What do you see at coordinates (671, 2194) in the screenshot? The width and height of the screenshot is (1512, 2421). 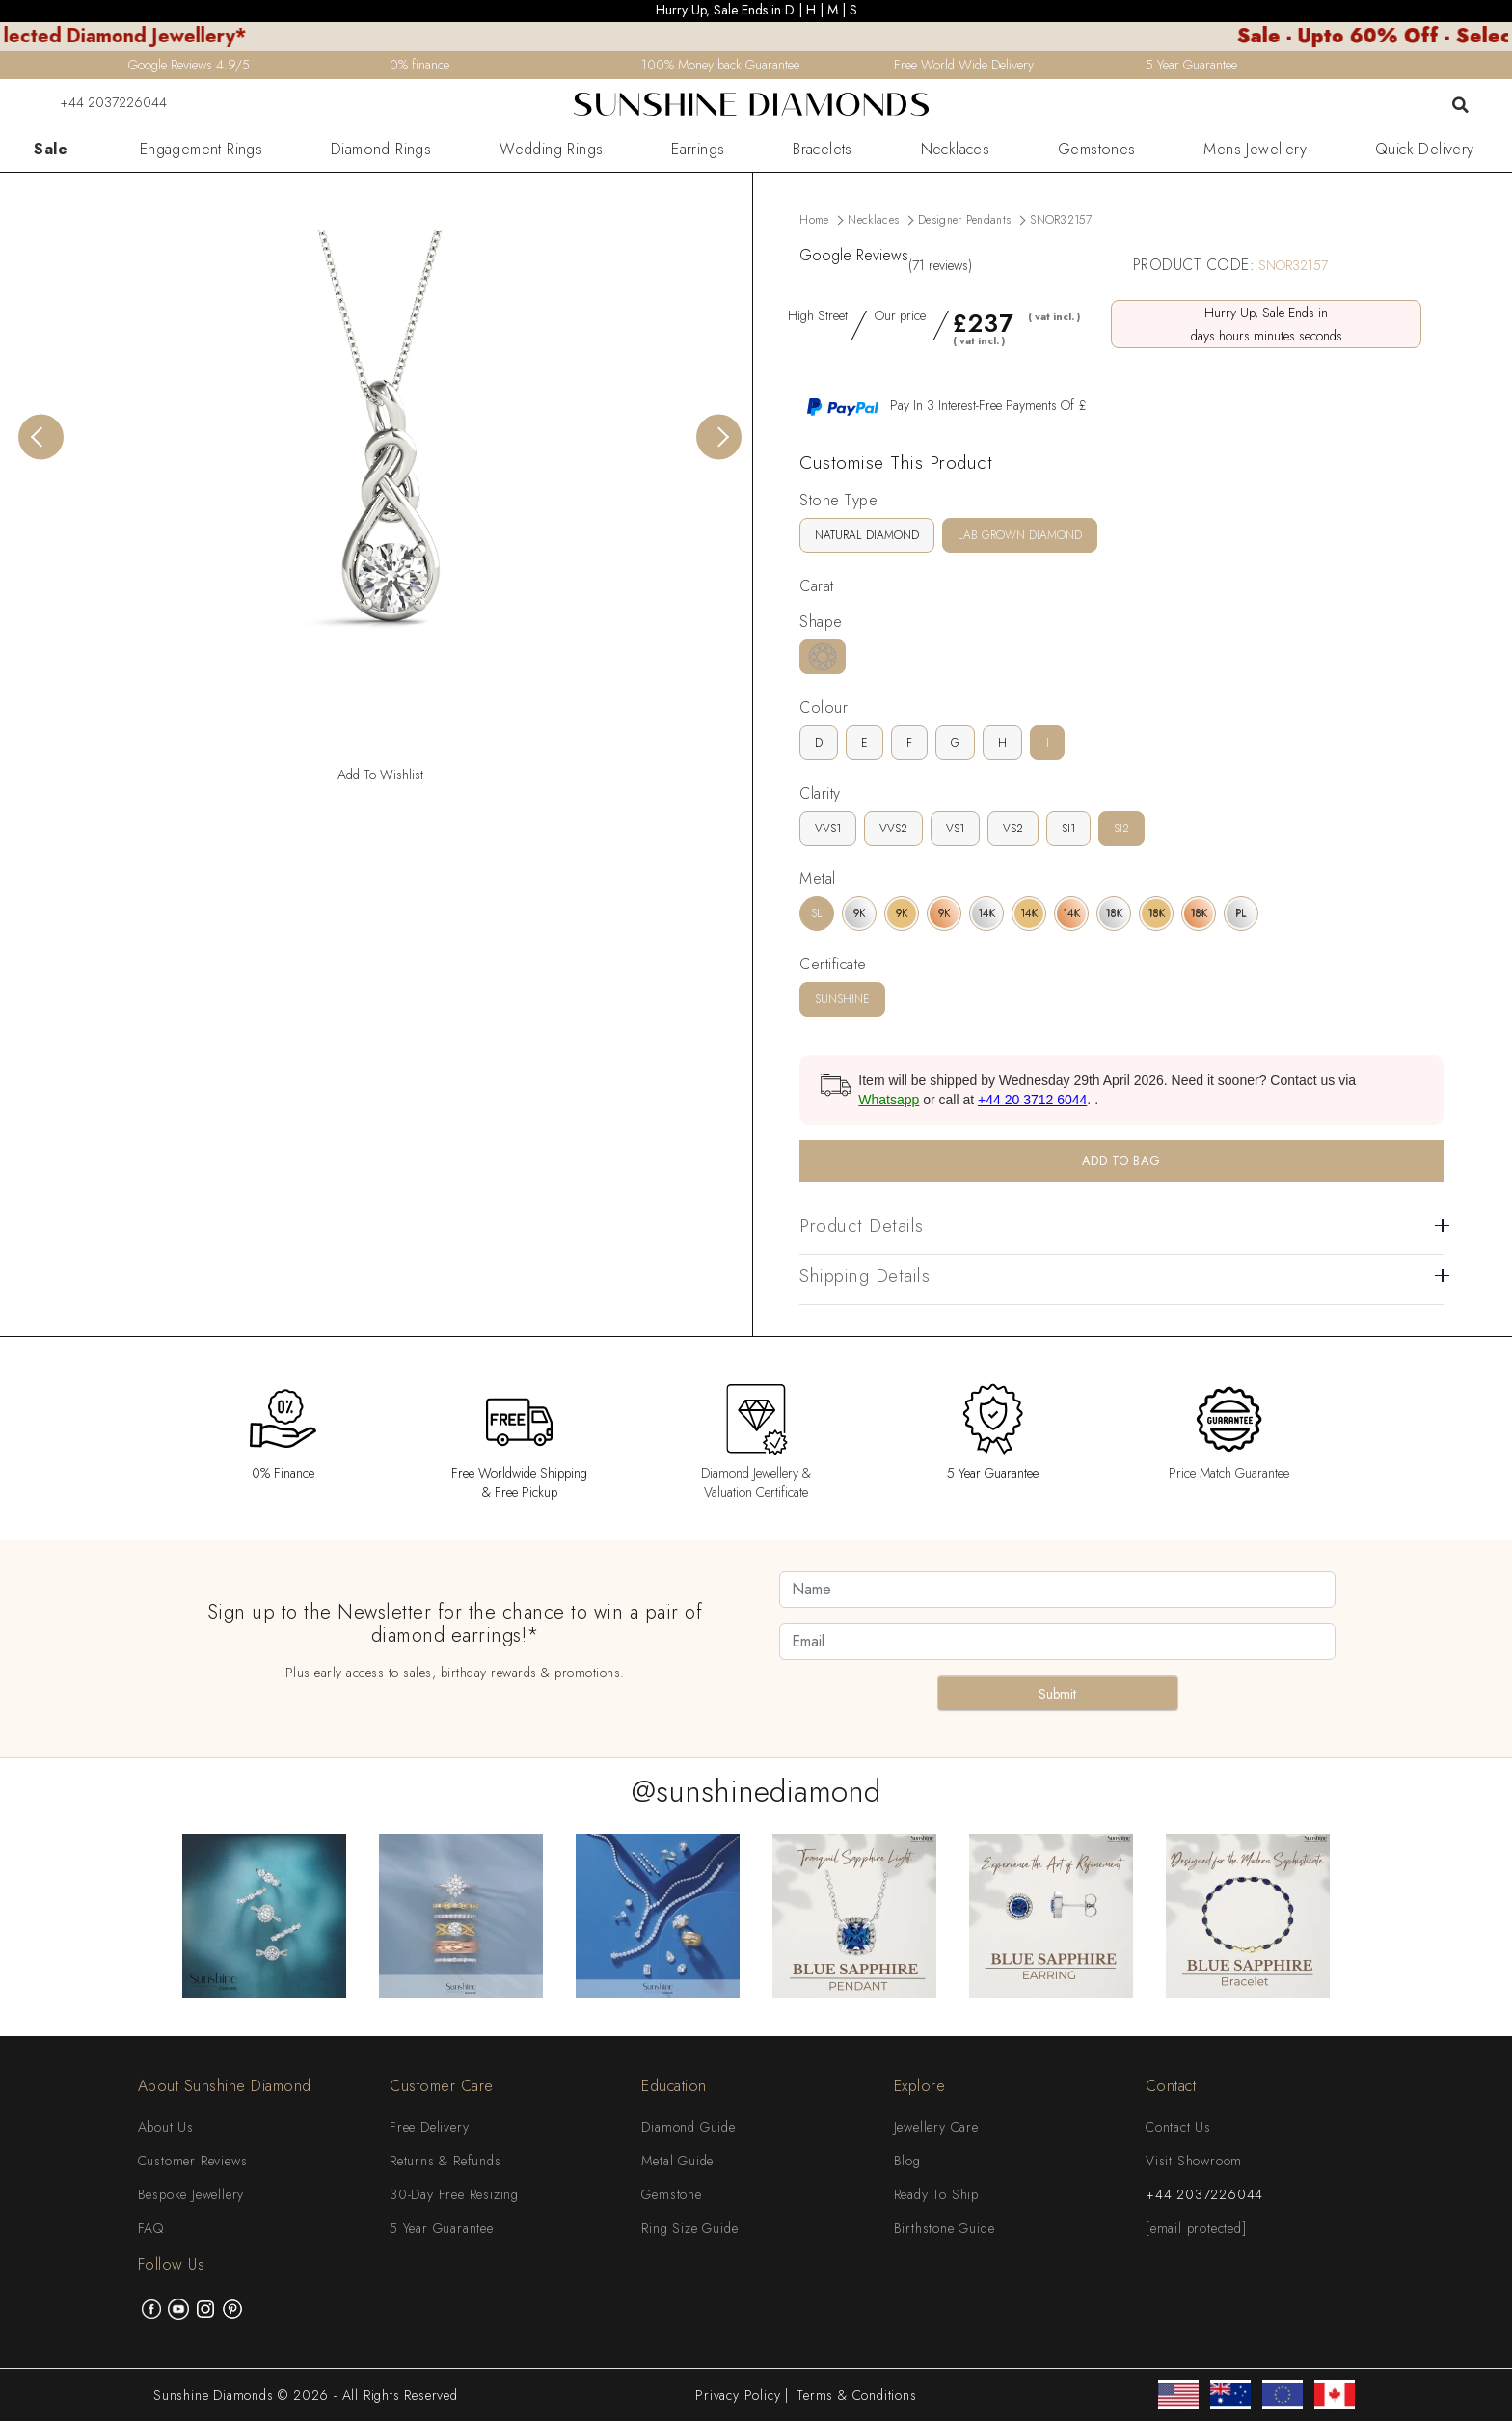 I see `Gemstone` at bounding box center [671, 2194].